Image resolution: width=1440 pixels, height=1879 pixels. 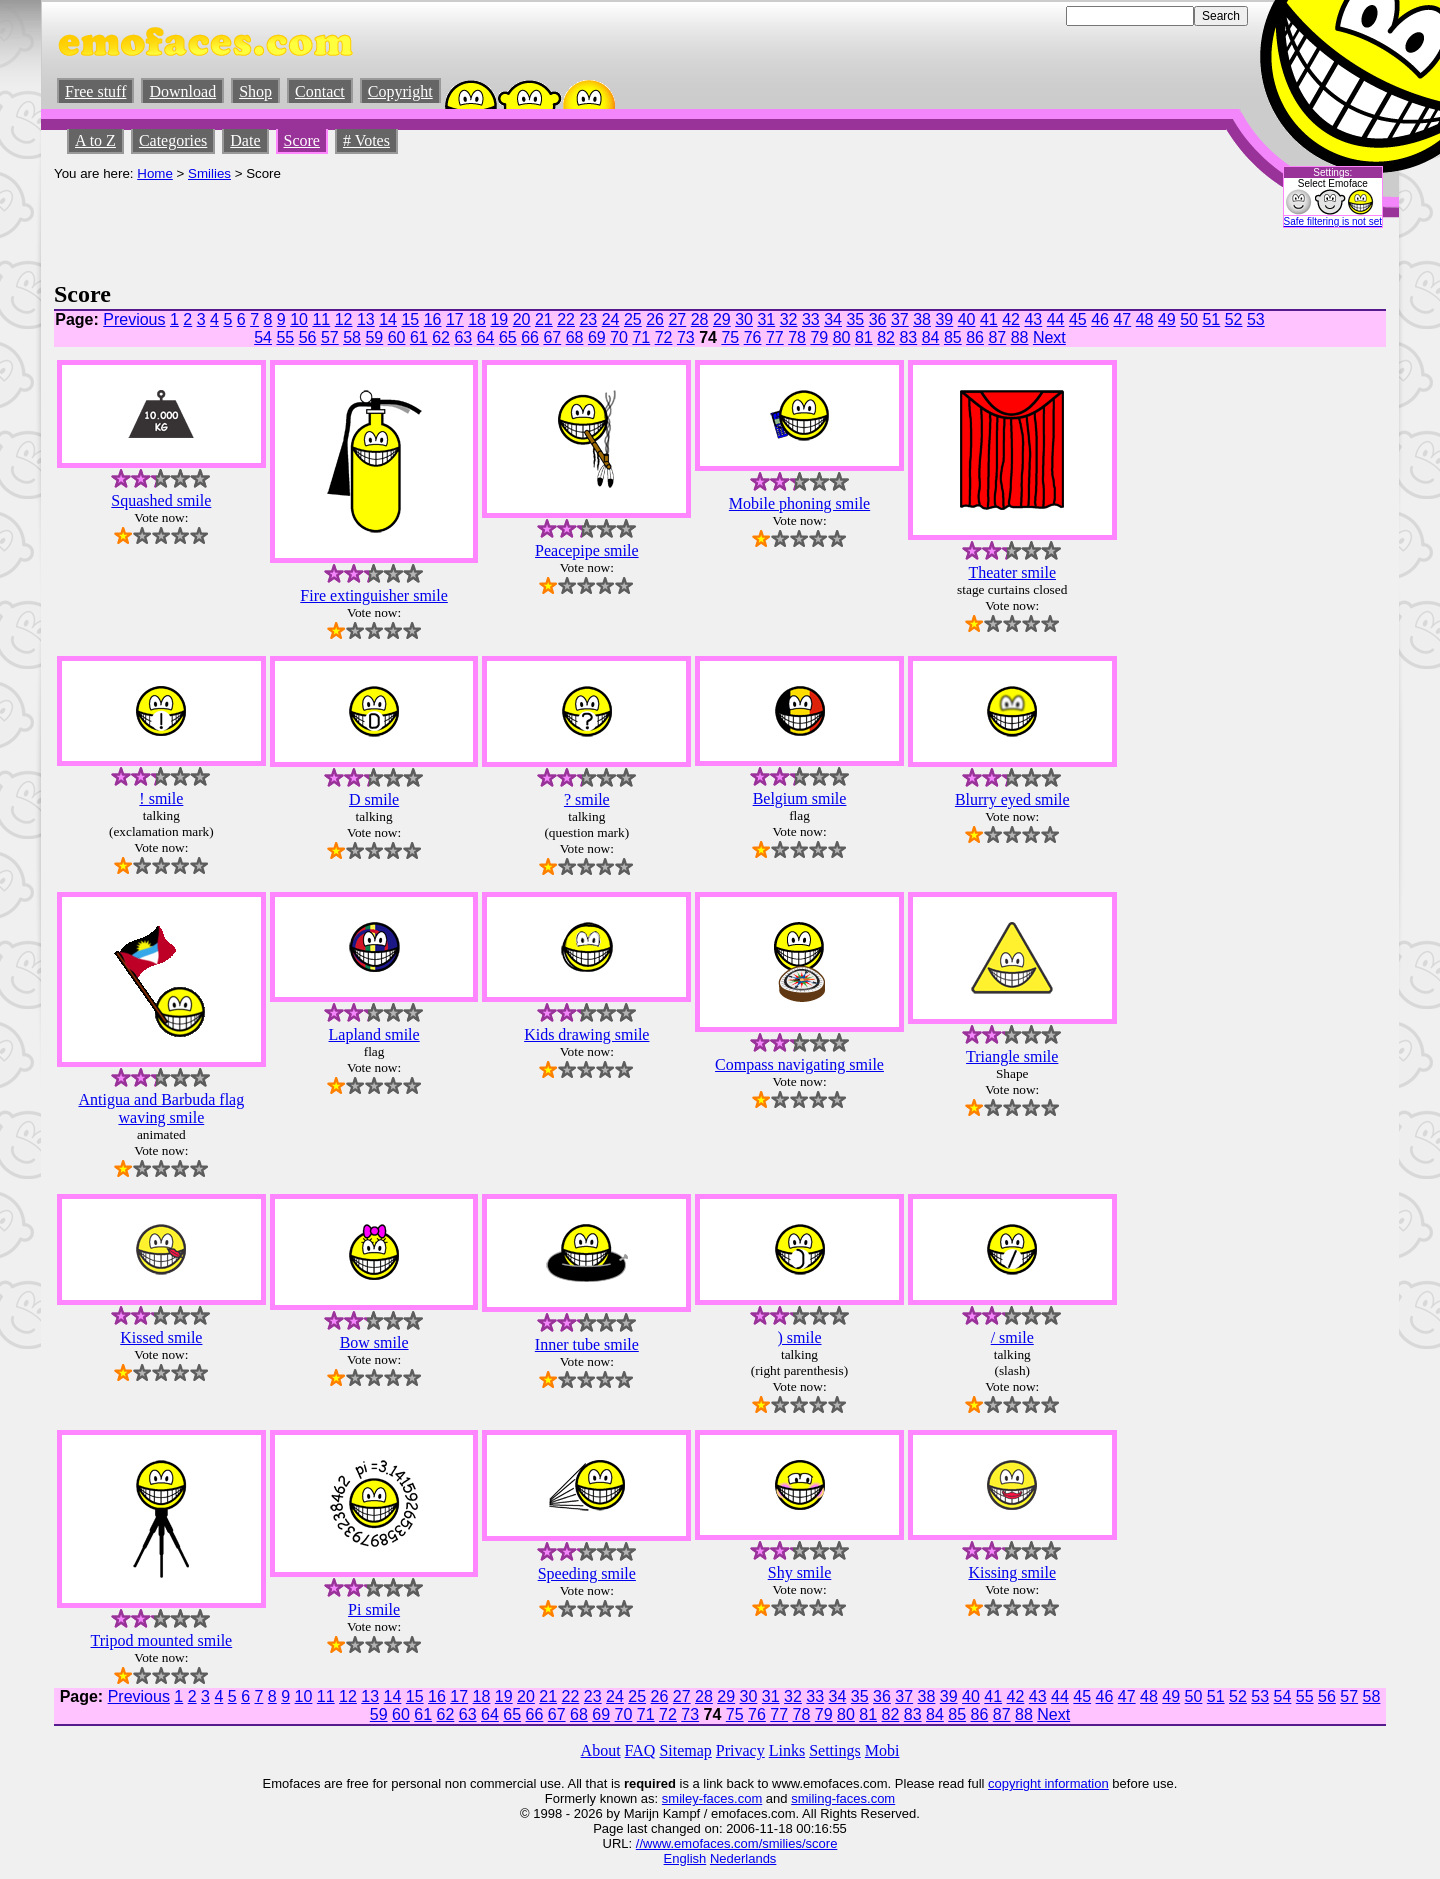 What do you see at coordinates (944, 319) in the screenshot?
I see `39` at bounding box center [944, 319].